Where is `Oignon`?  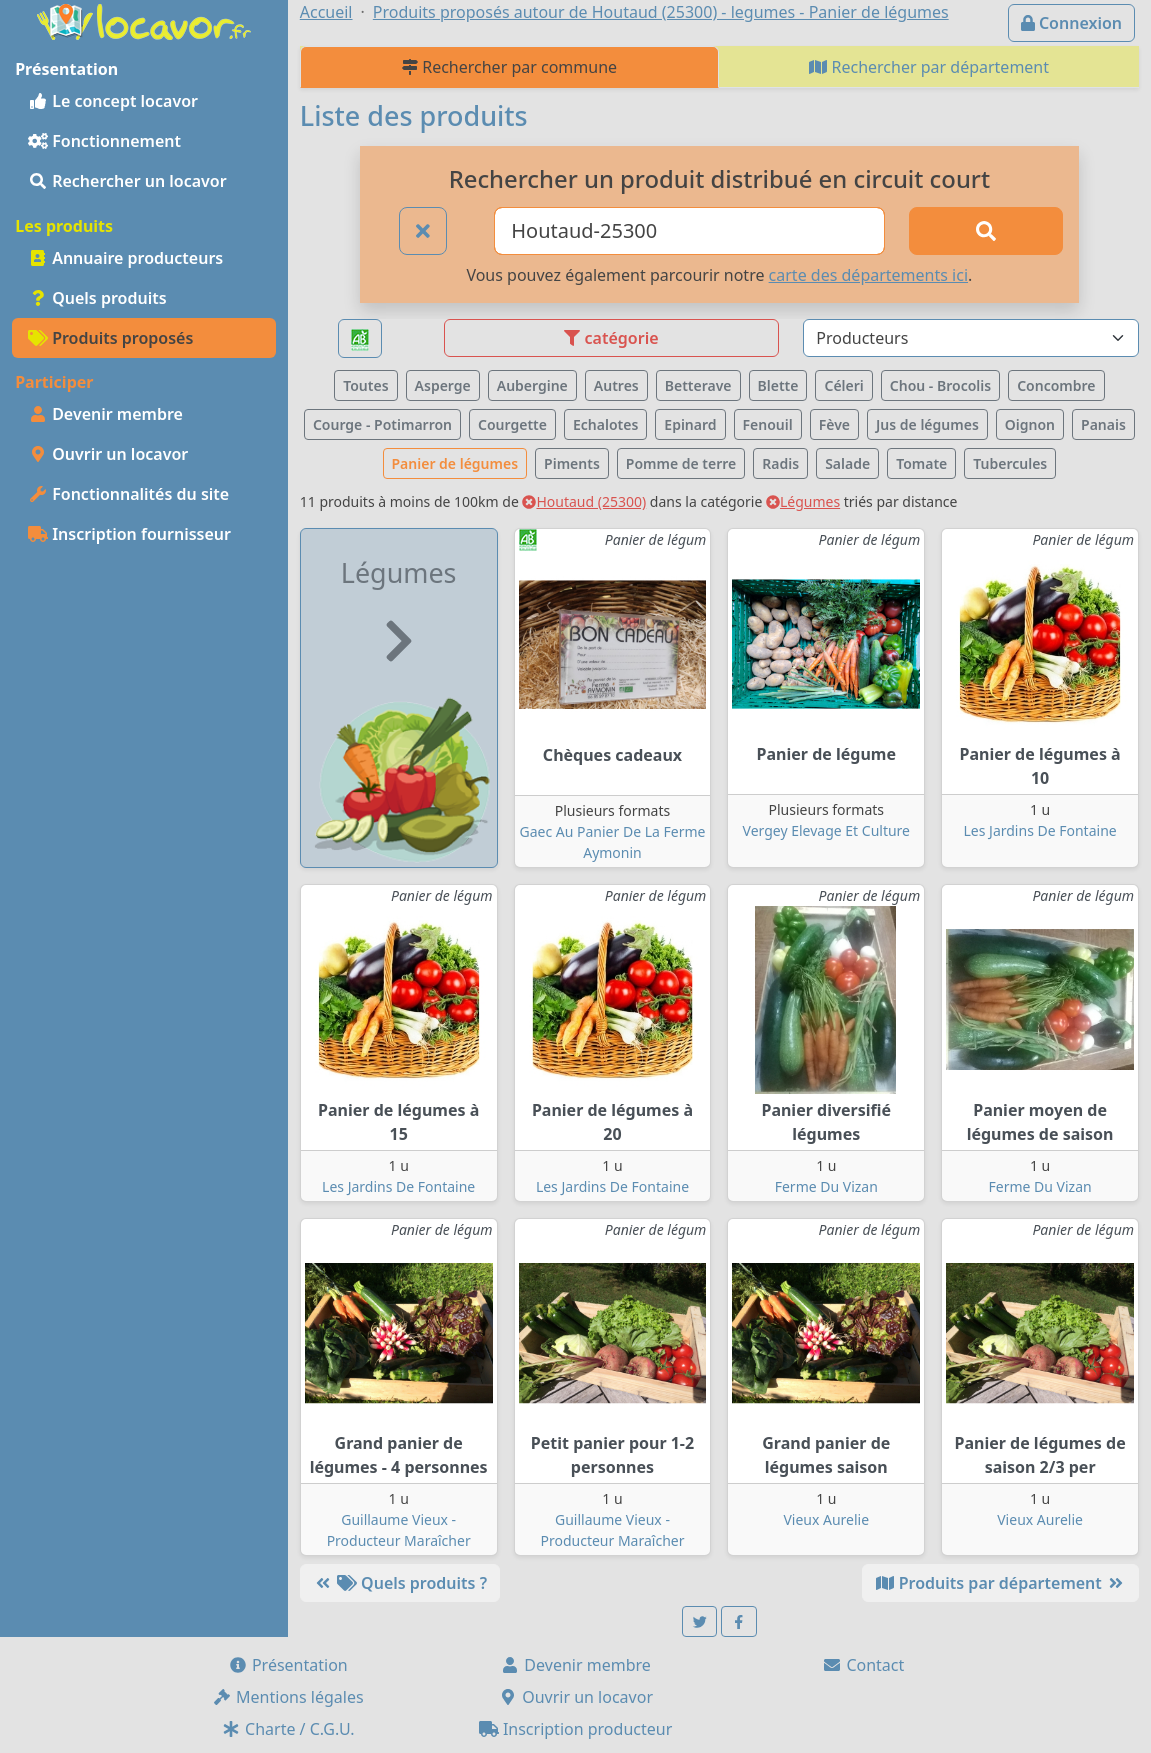
Oignon is located at coordinates (1030, 424).